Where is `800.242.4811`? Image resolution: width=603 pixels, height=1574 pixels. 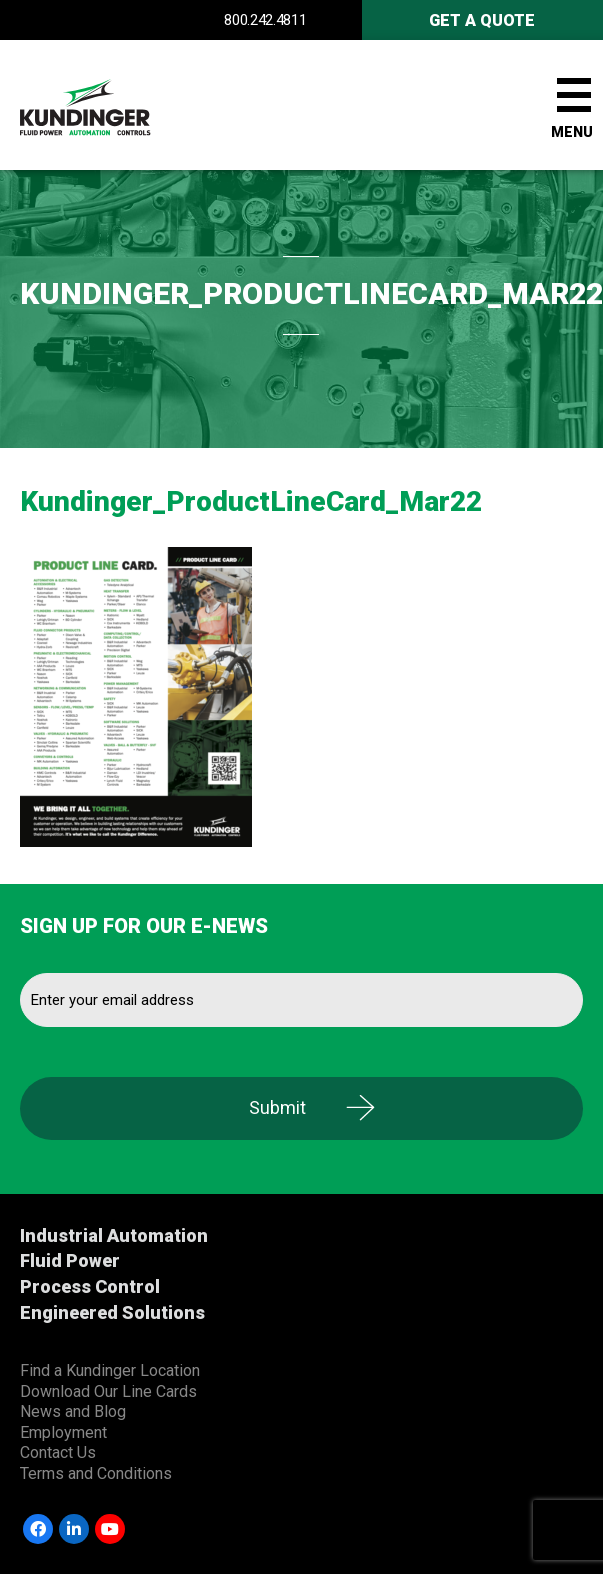 800.242.4811 is located at coordinates (265, 20).